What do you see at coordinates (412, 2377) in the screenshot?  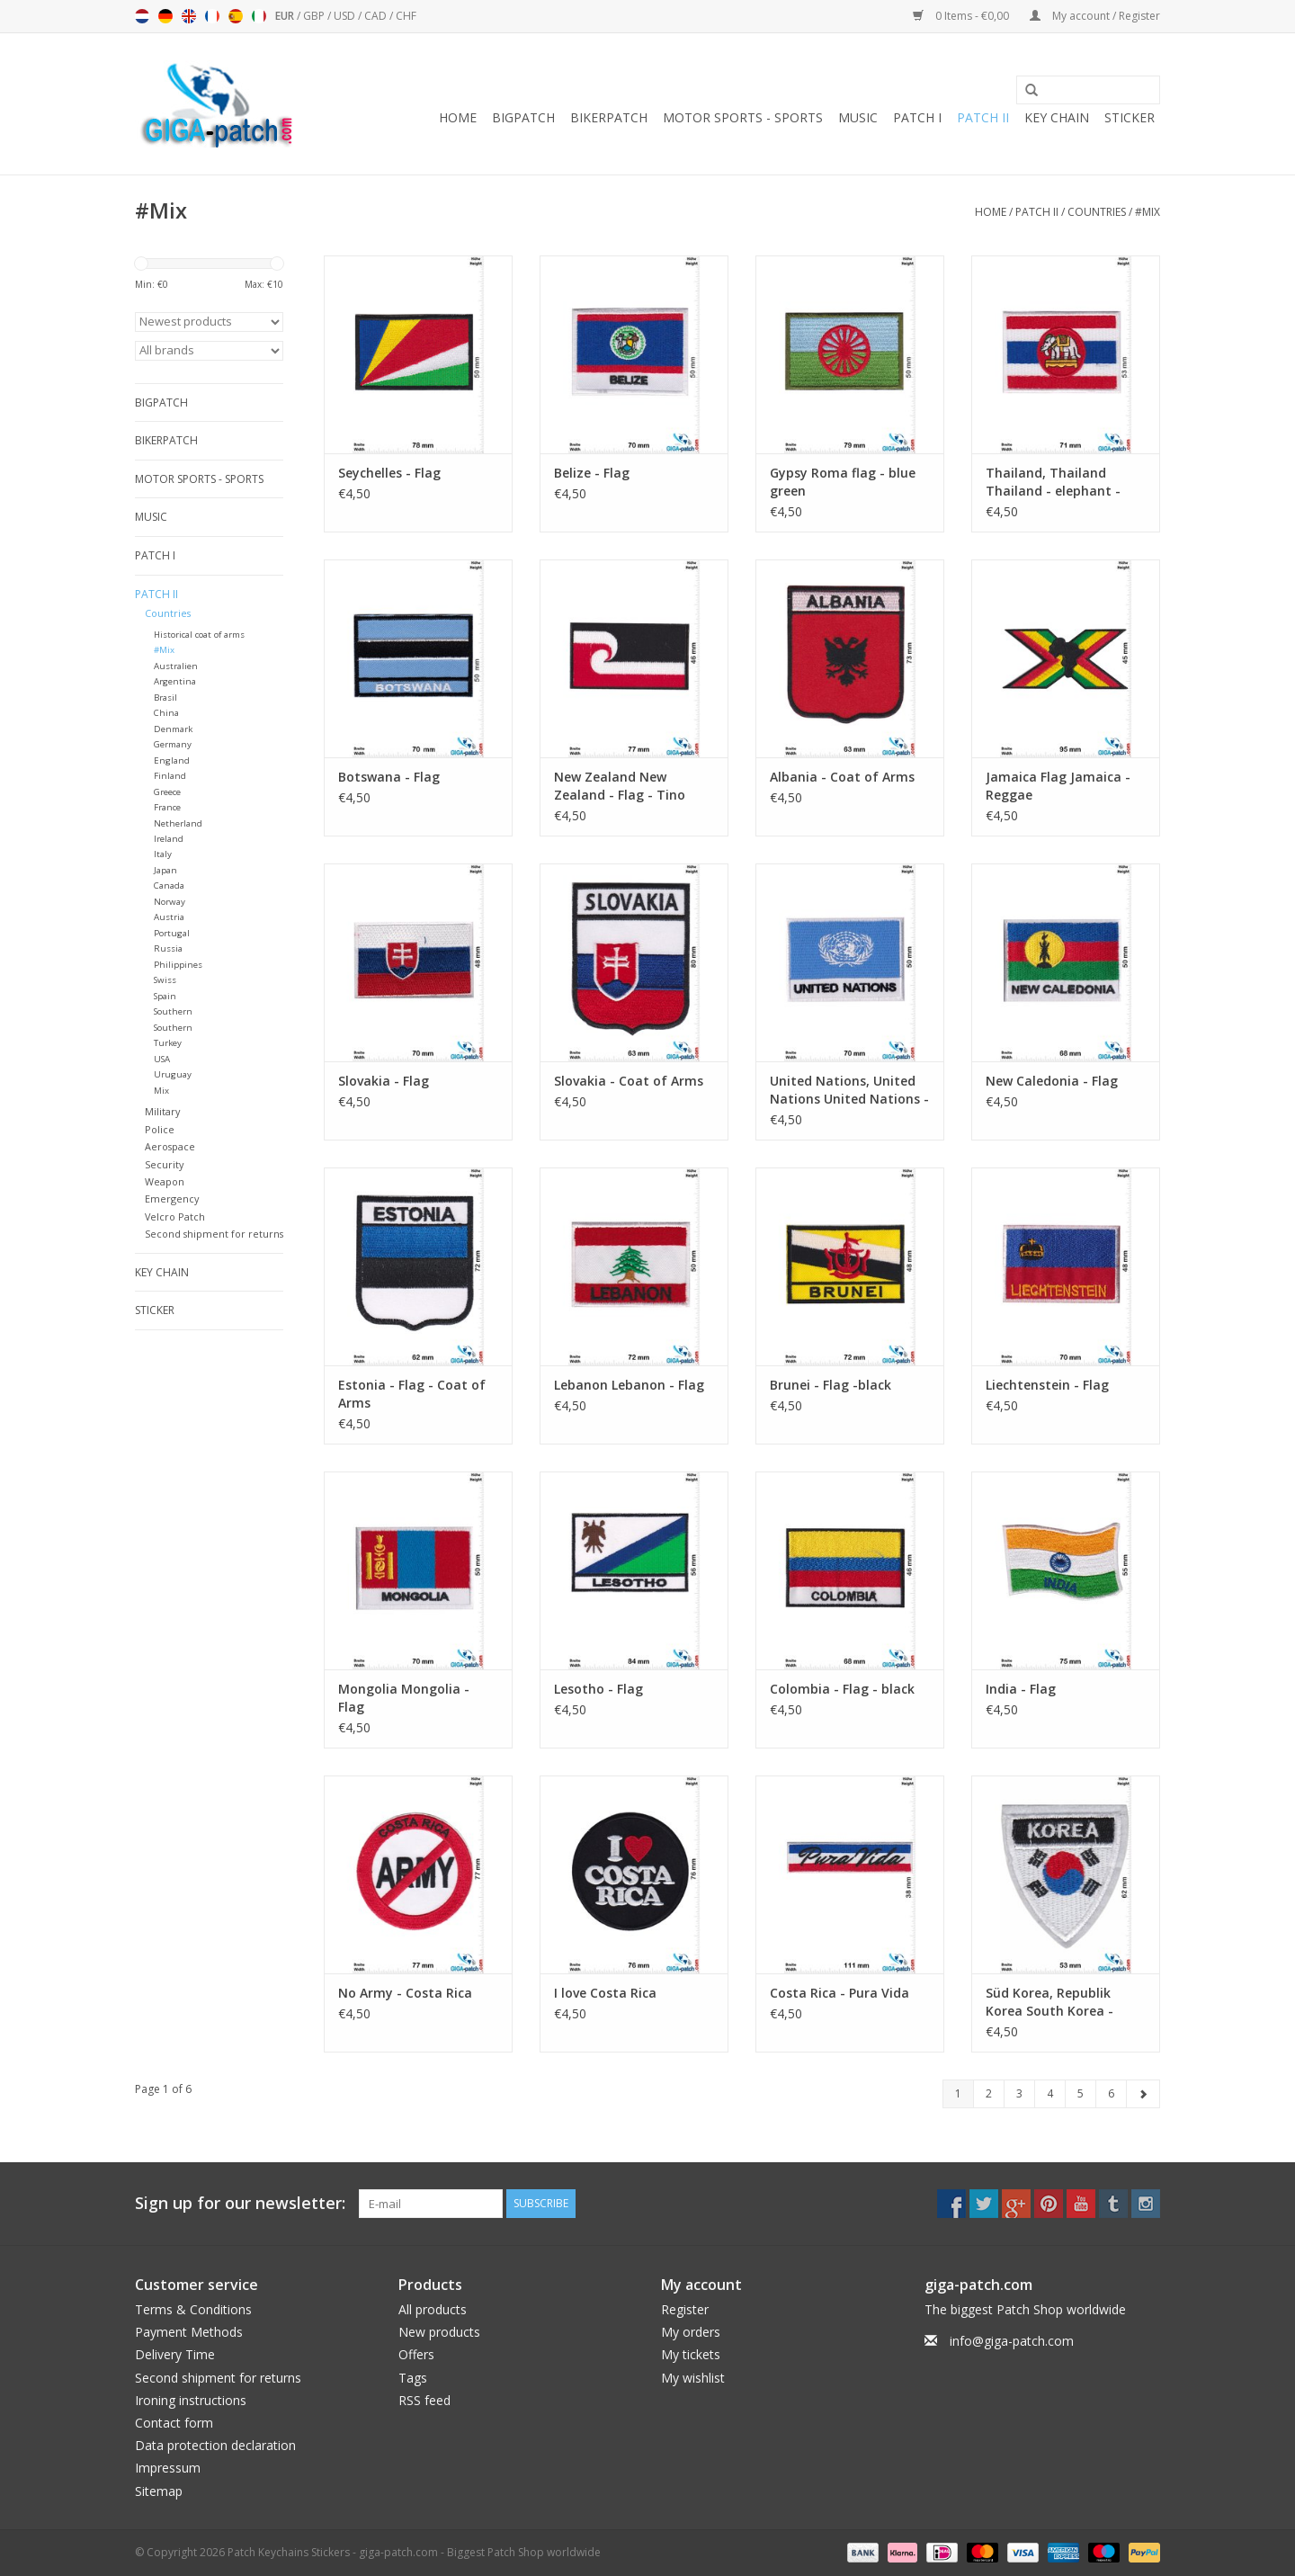 I see `Tags` at bounding box center [412, 2377].